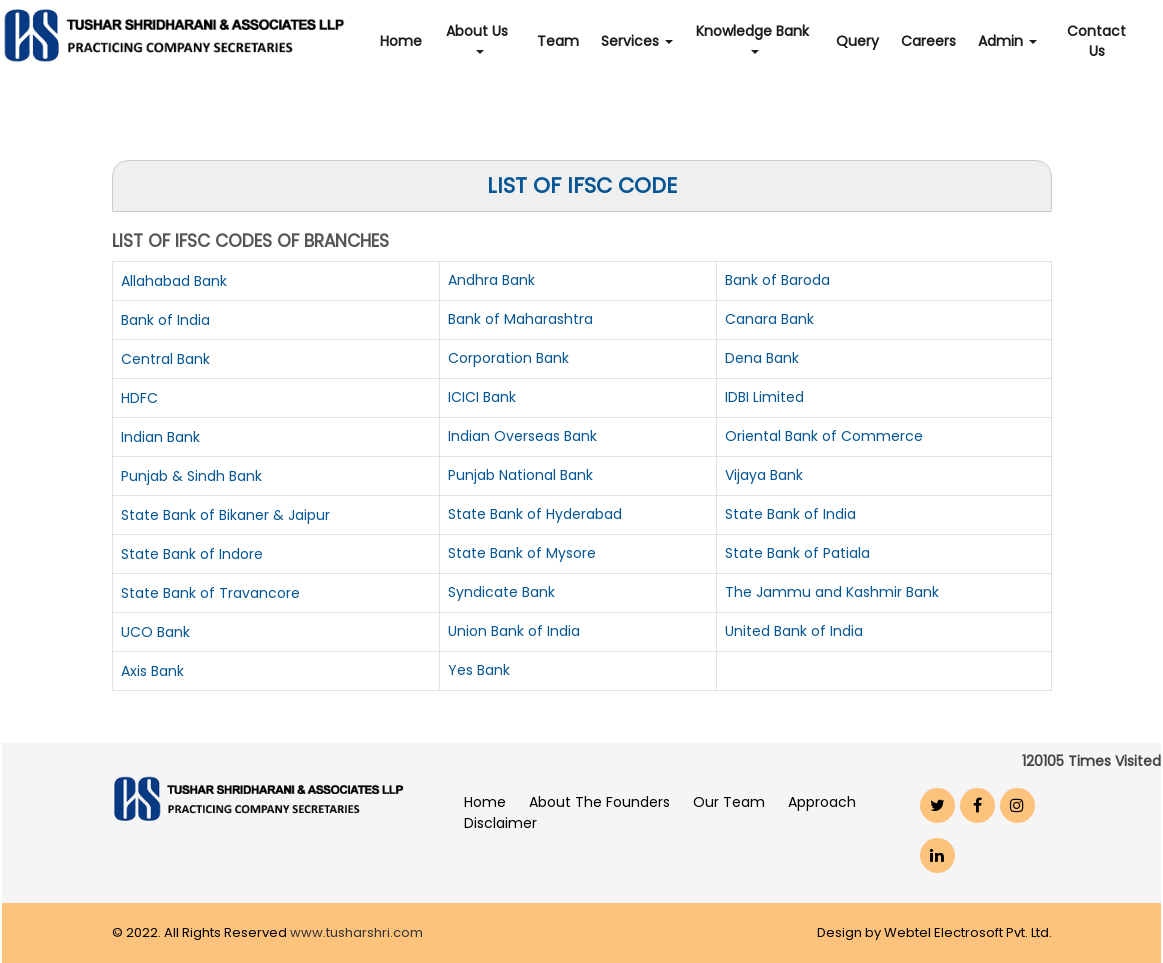 The height and width of the screenshot is (963, 1163). What do you see at coordinates (152, 671) in the screenshot?
I see `Axis Bank` at bounding box center [152, 671].